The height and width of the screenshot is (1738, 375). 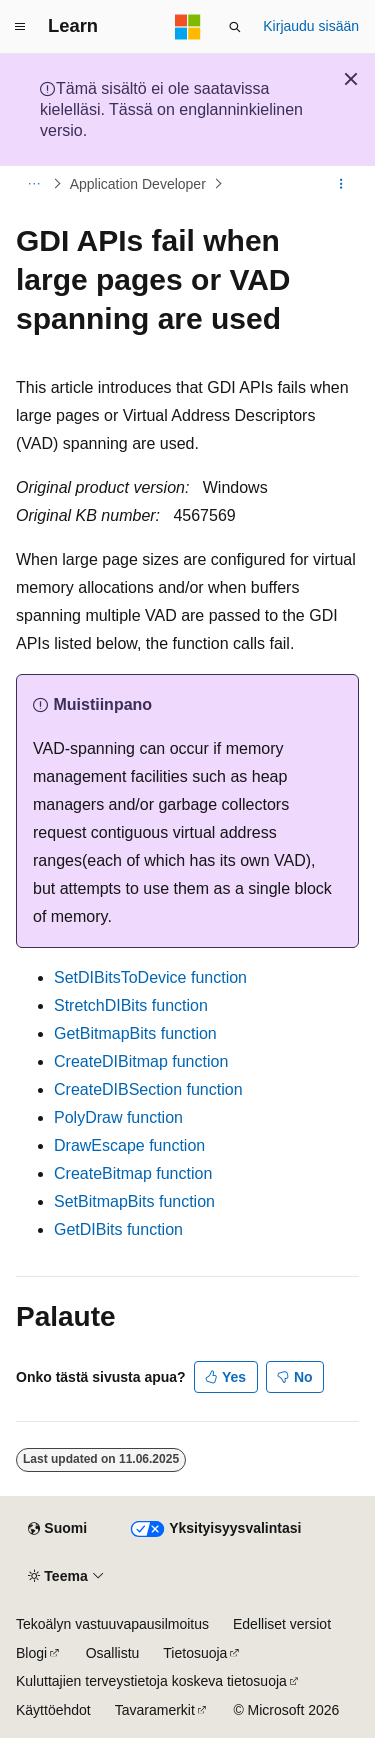 I want to click on GetBitmapBits function, so click(x=135, y=1033).